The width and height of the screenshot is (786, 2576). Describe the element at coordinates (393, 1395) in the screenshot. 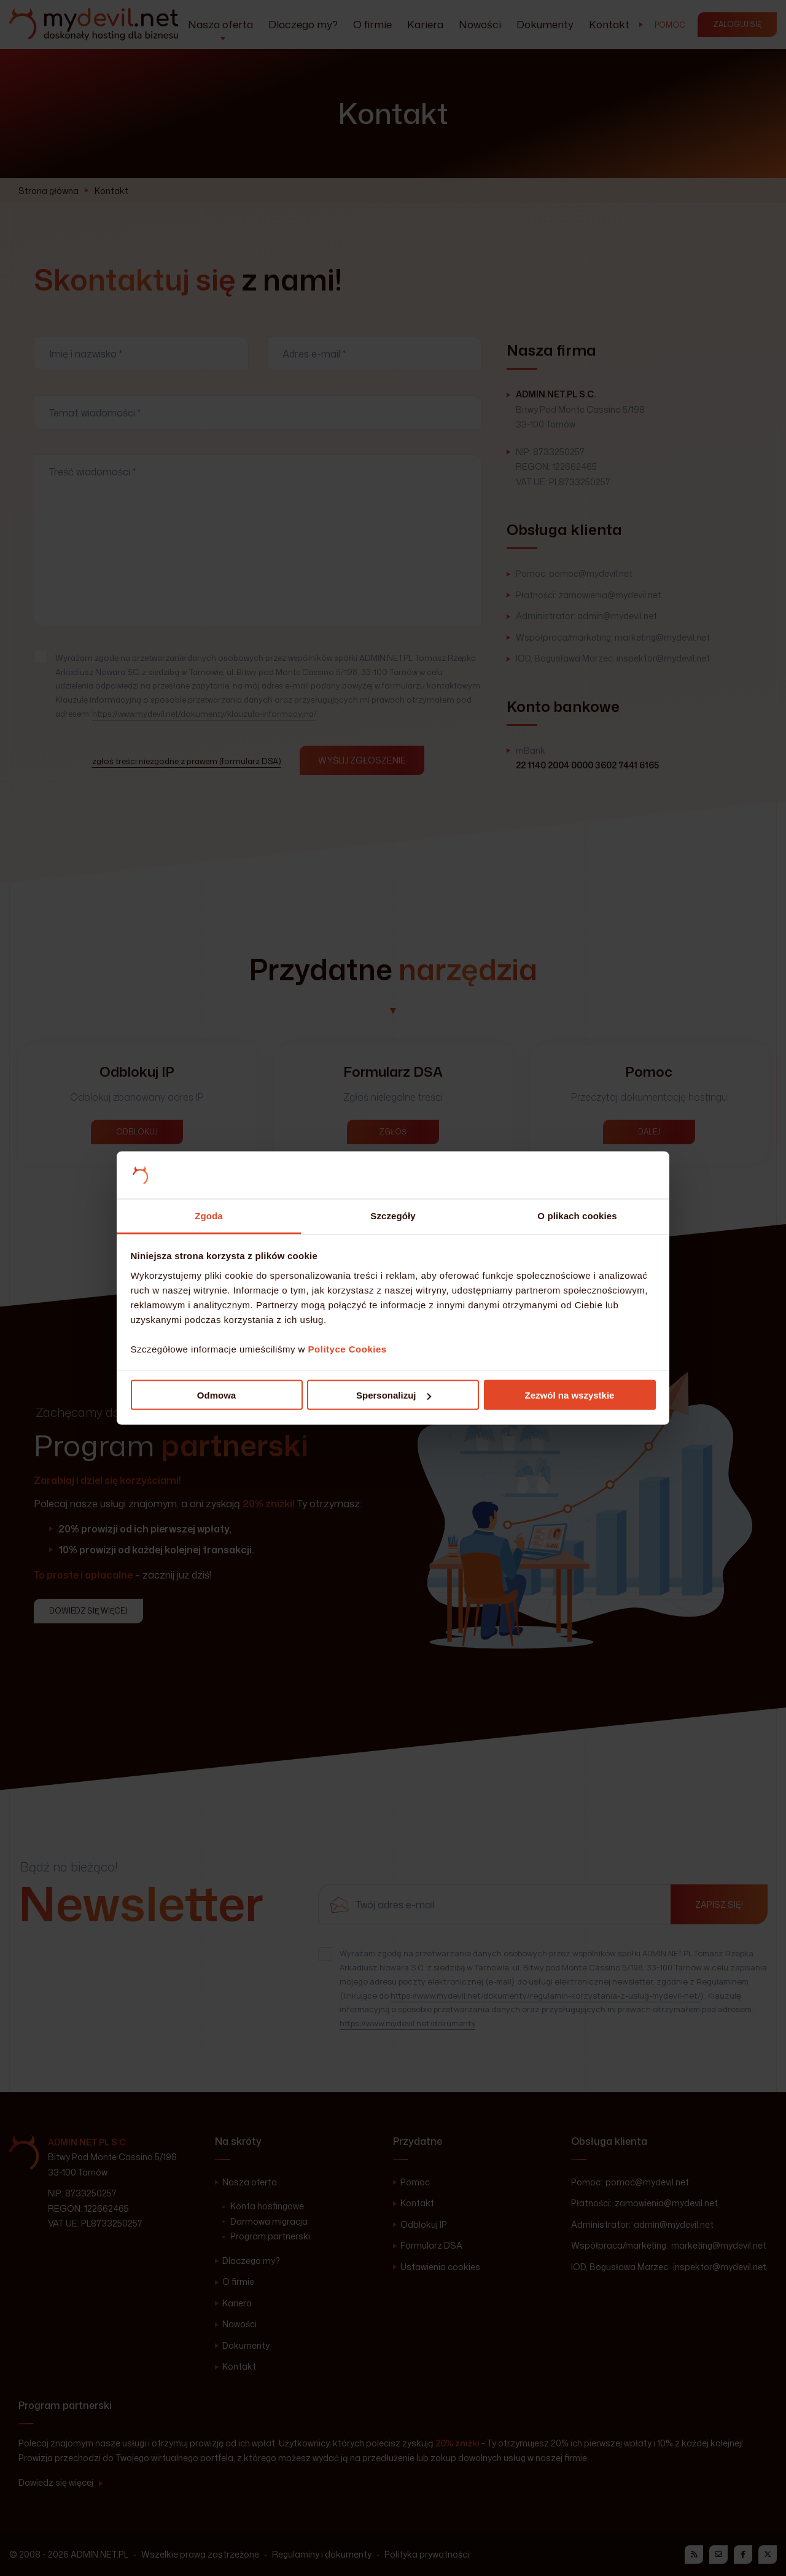

I see `Spersonalizuj` at that location.